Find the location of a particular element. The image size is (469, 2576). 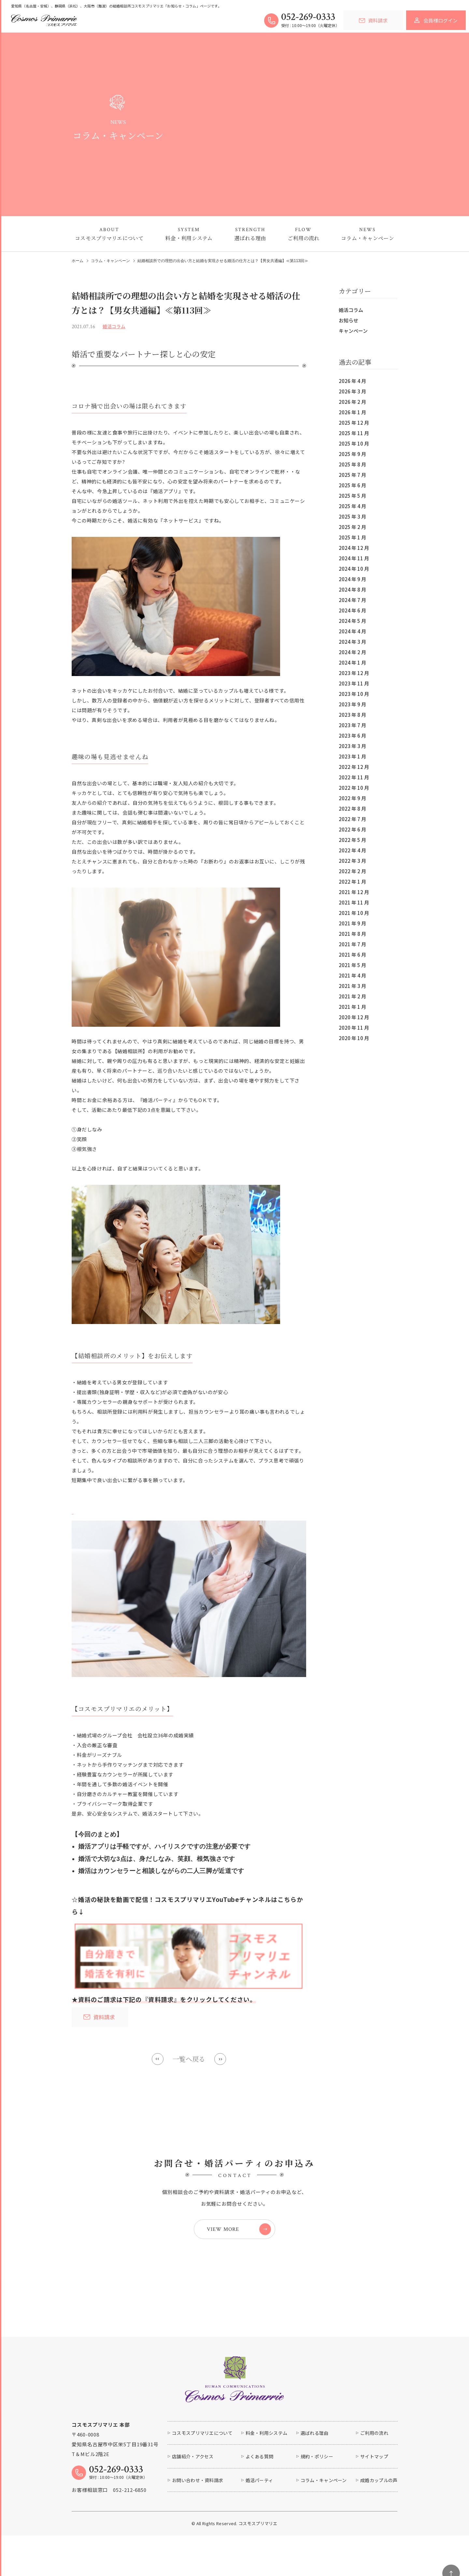

2021 年 7 月 is located at coordinates (352, 944).